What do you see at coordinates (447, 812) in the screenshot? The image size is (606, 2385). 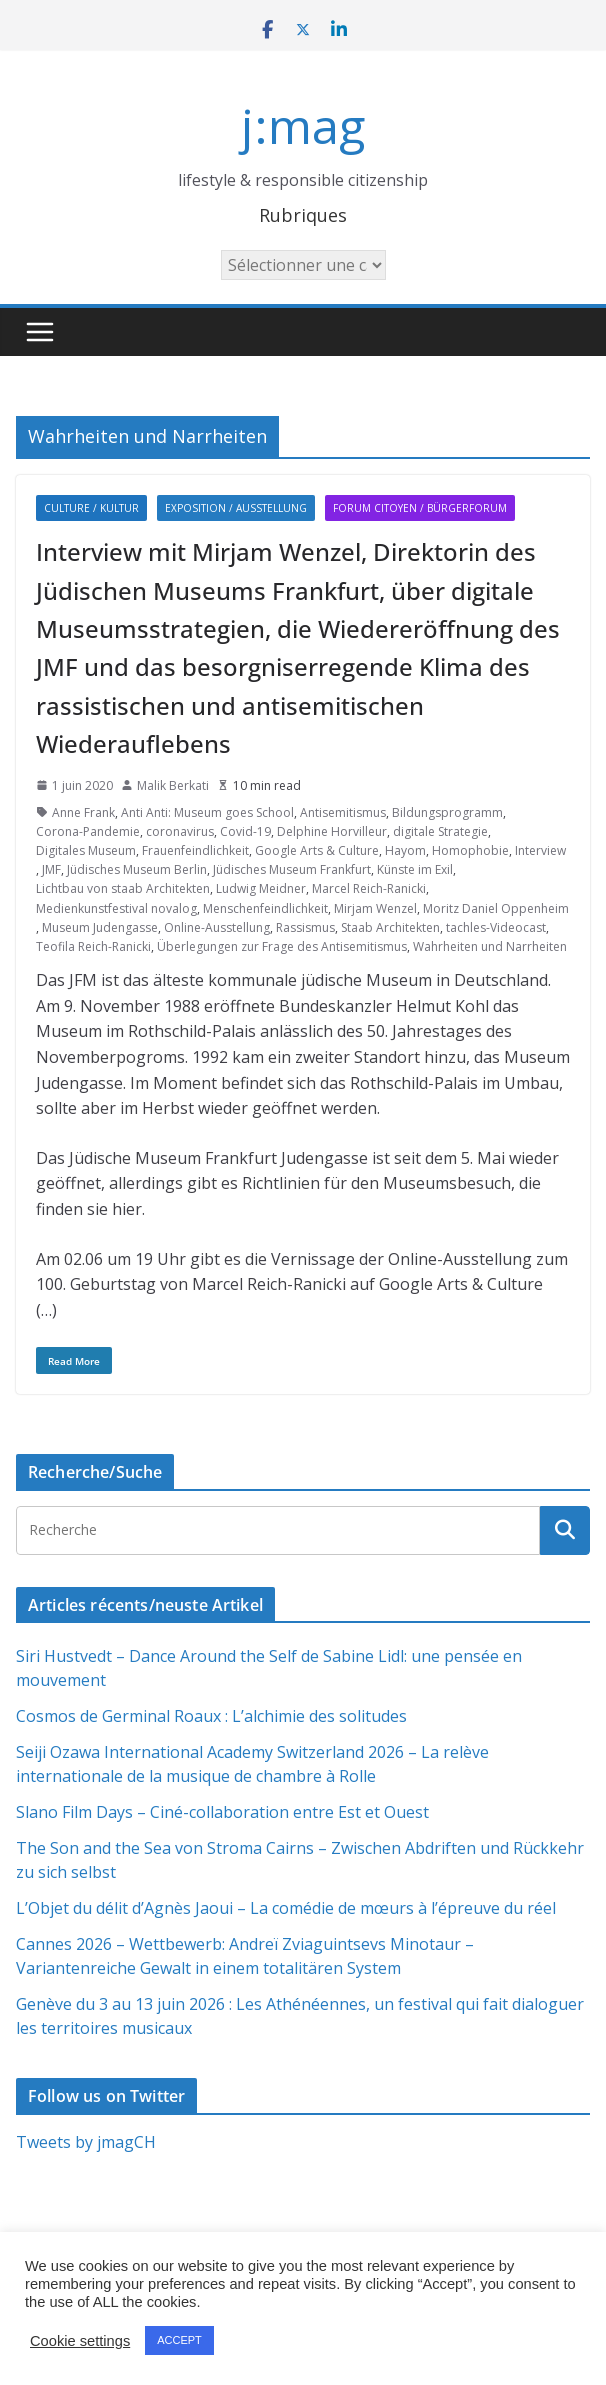 I see `Bildungsprogramm` at bounding box center [447, 812].